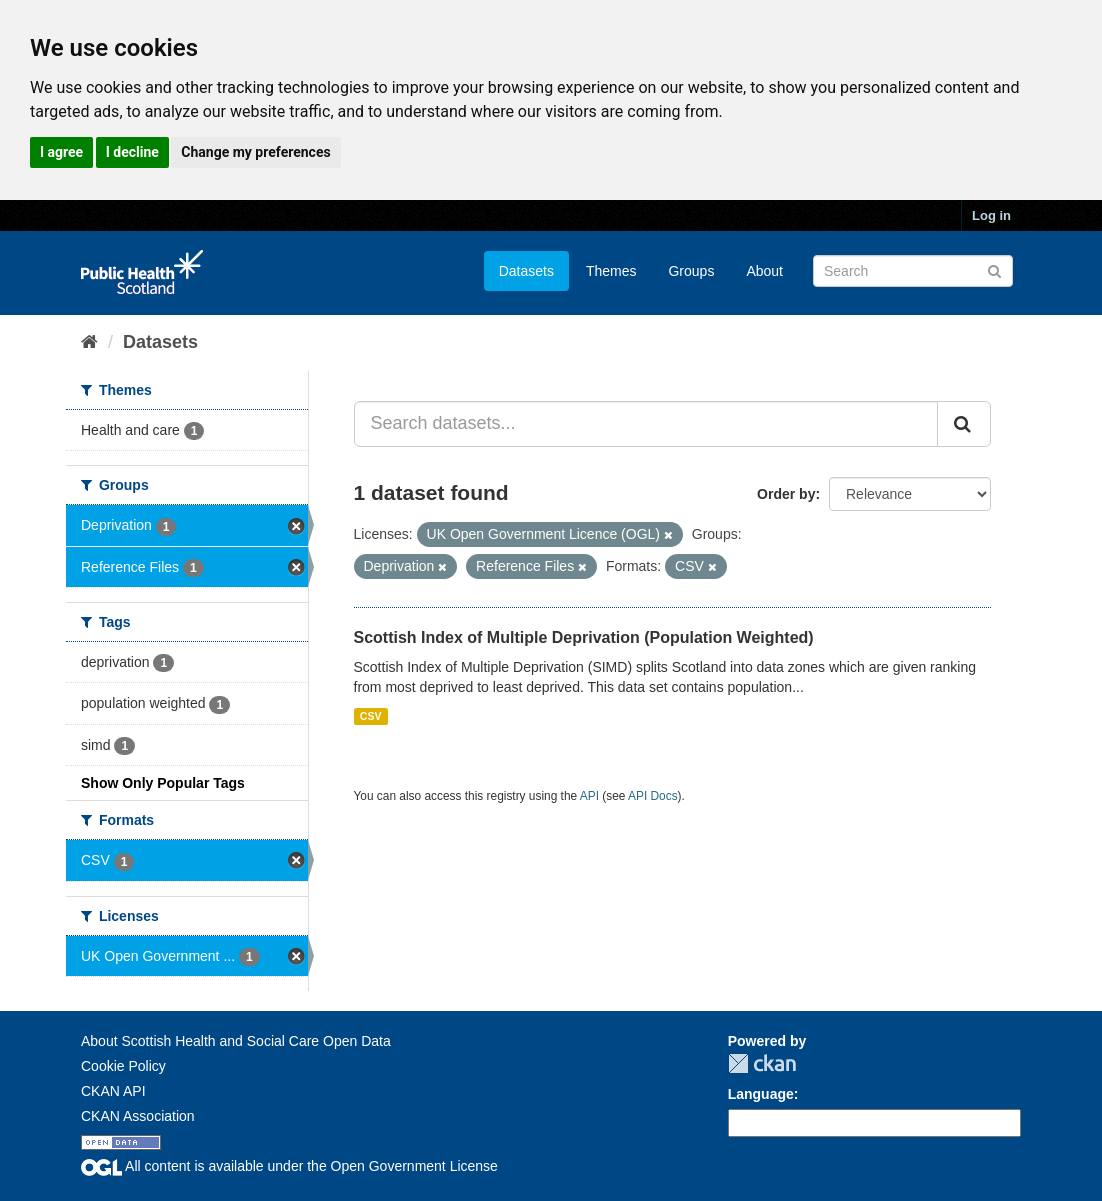 The image size is (1102, 1201). I want to click on CKAN API, so click(113, 1091).